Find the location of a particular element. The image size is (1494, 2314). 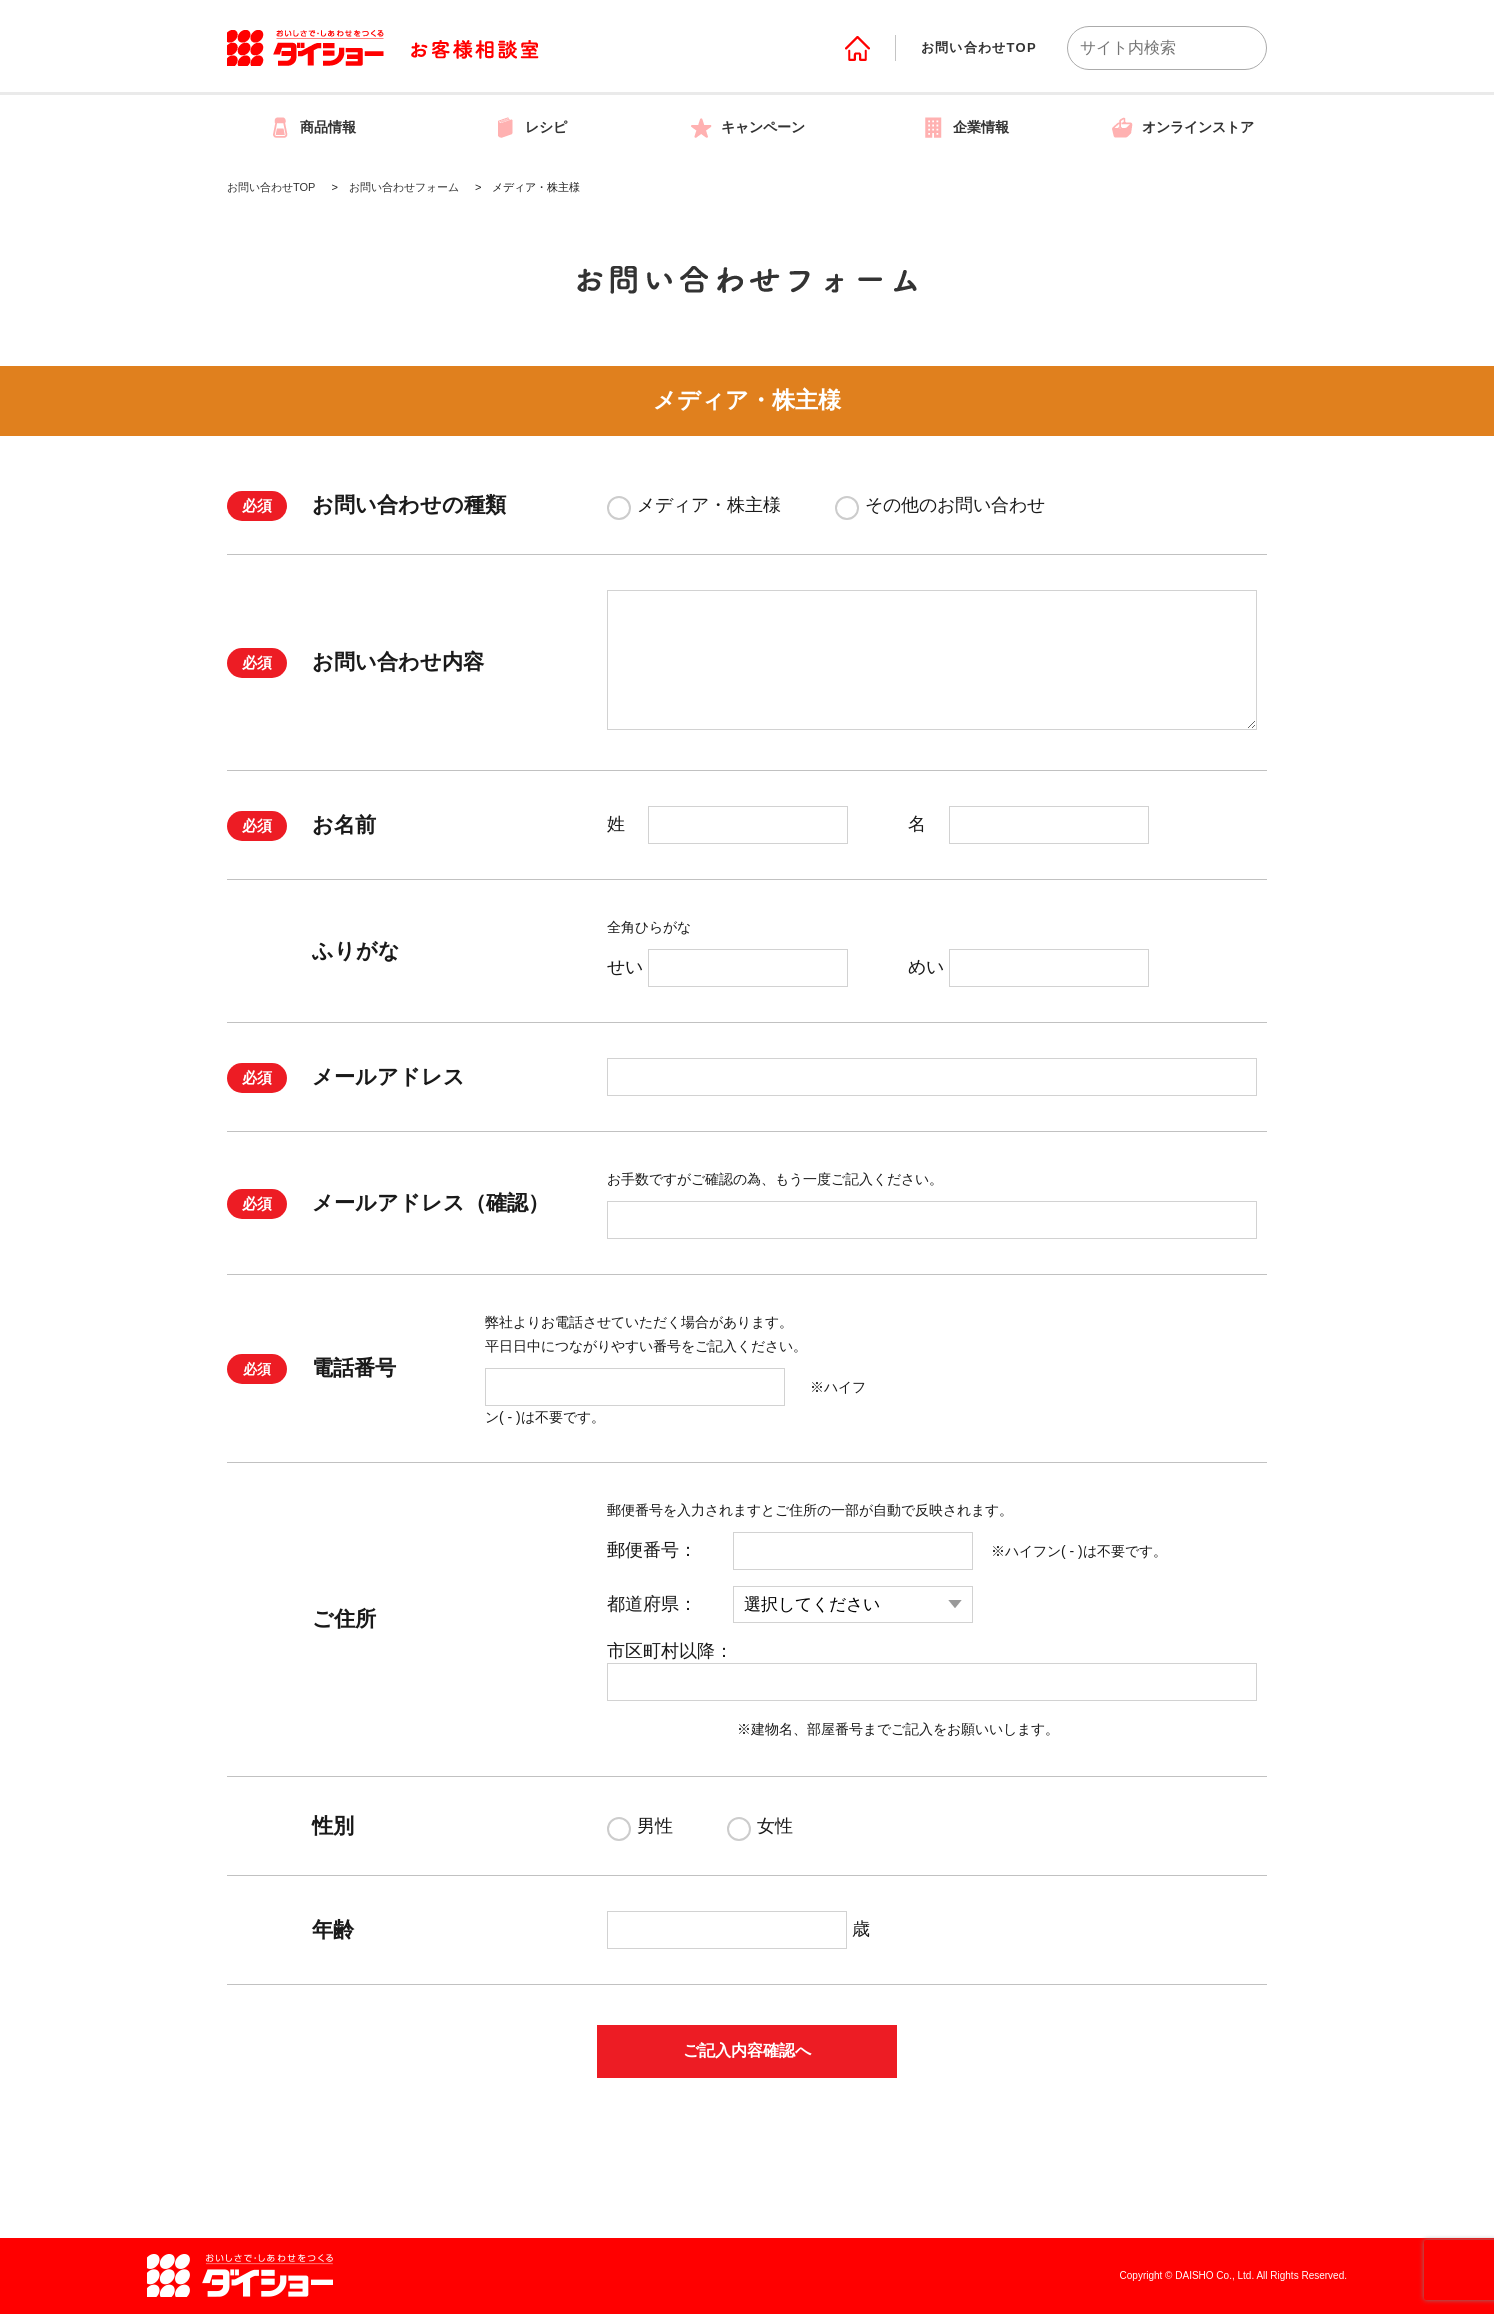

レシピ is located at coordinates (530, 127).